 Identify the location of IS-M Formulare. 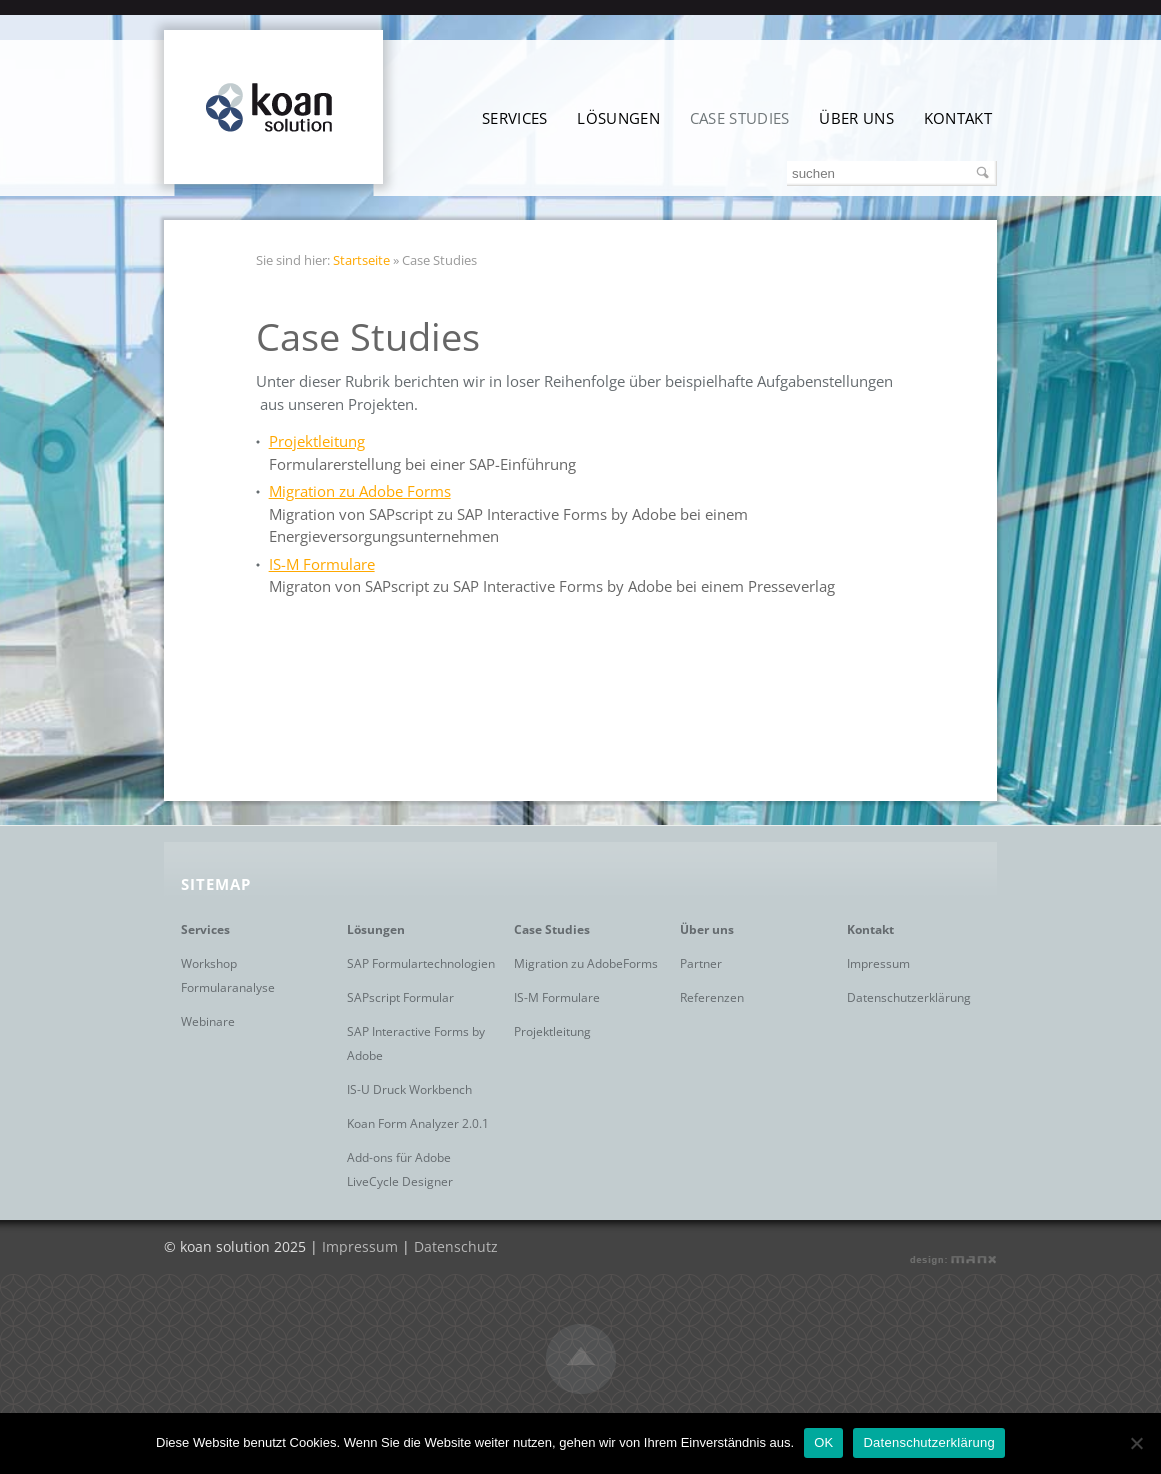
(322, 564).